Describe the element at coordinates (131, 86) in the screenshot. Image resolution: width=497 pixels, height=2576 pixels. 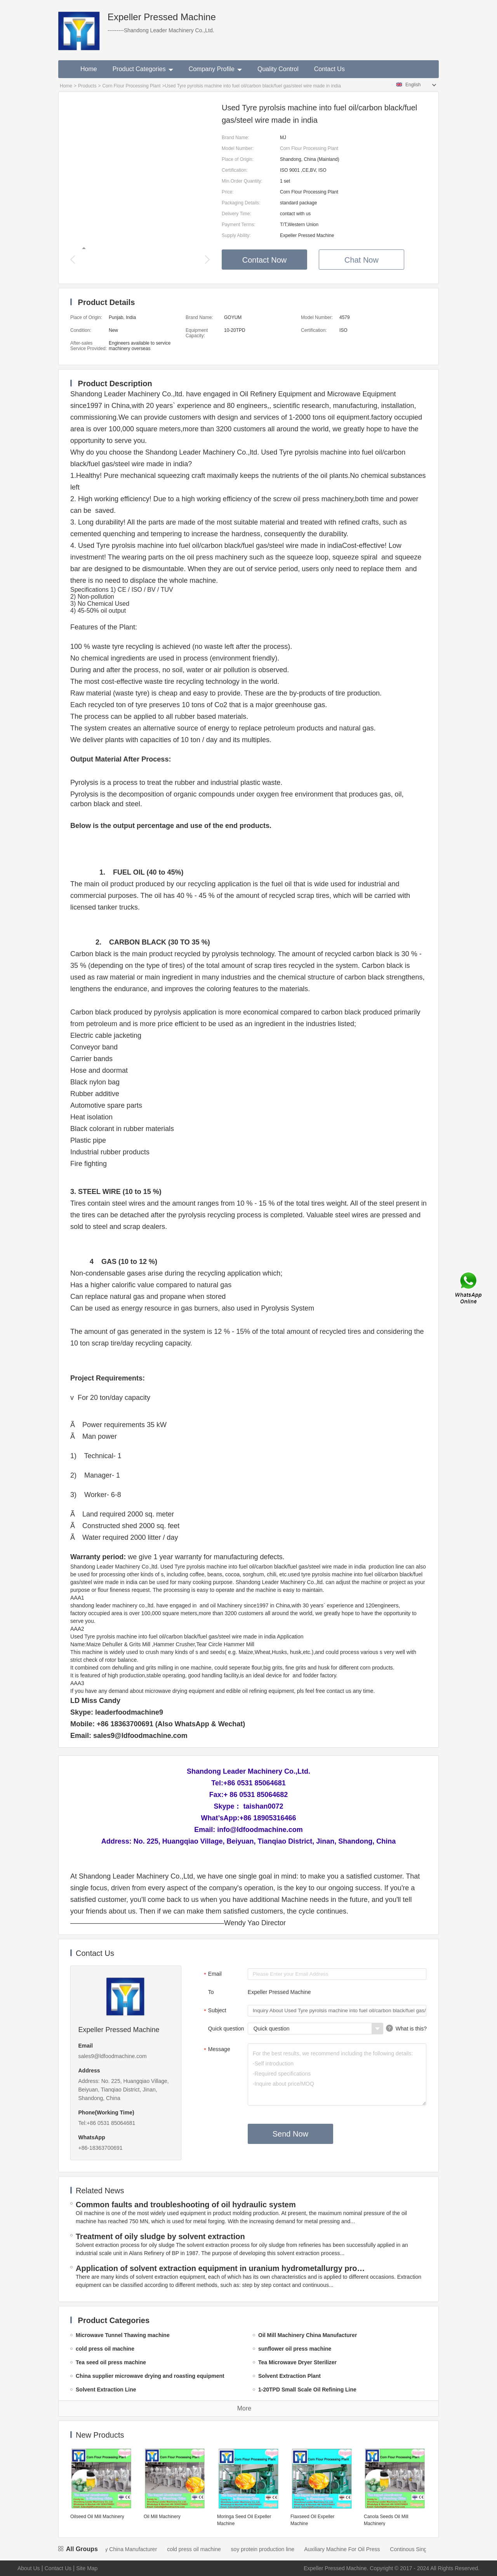
I see `Corn Flour Processing Plant` at that location.